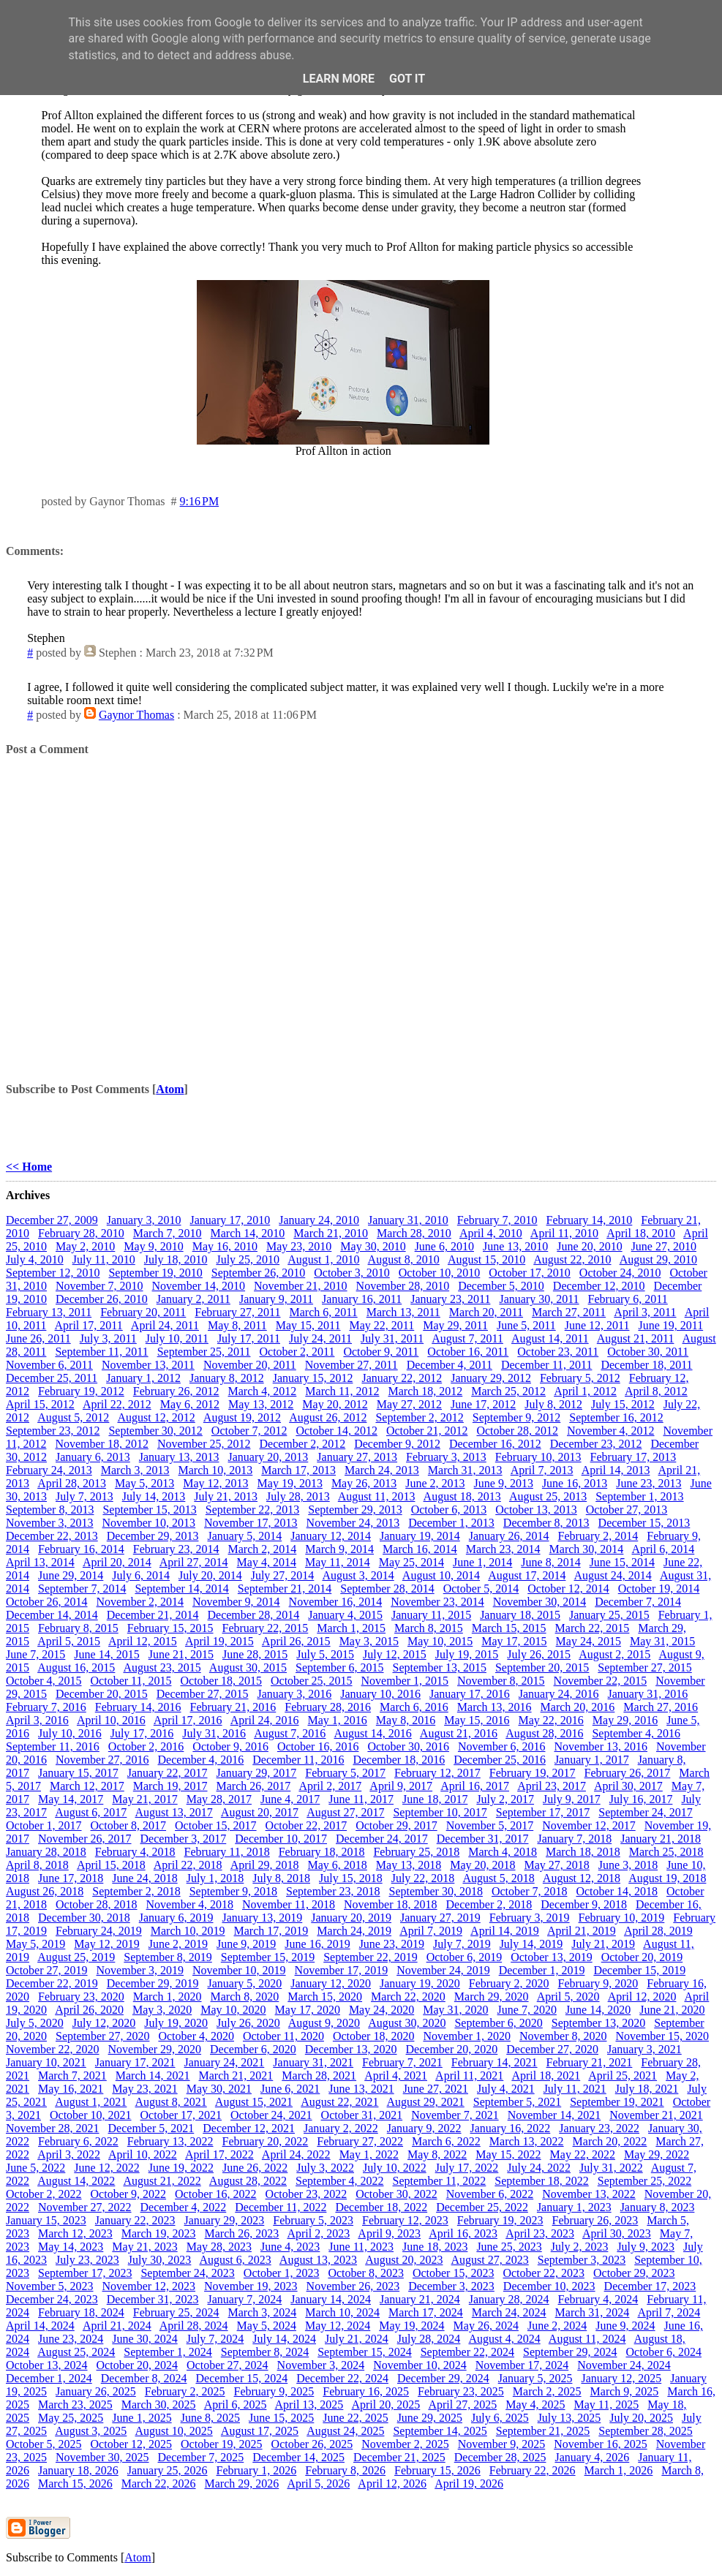 The image size is (722, 2576). I want to click on October 24, 2010, so click(620, 1272).